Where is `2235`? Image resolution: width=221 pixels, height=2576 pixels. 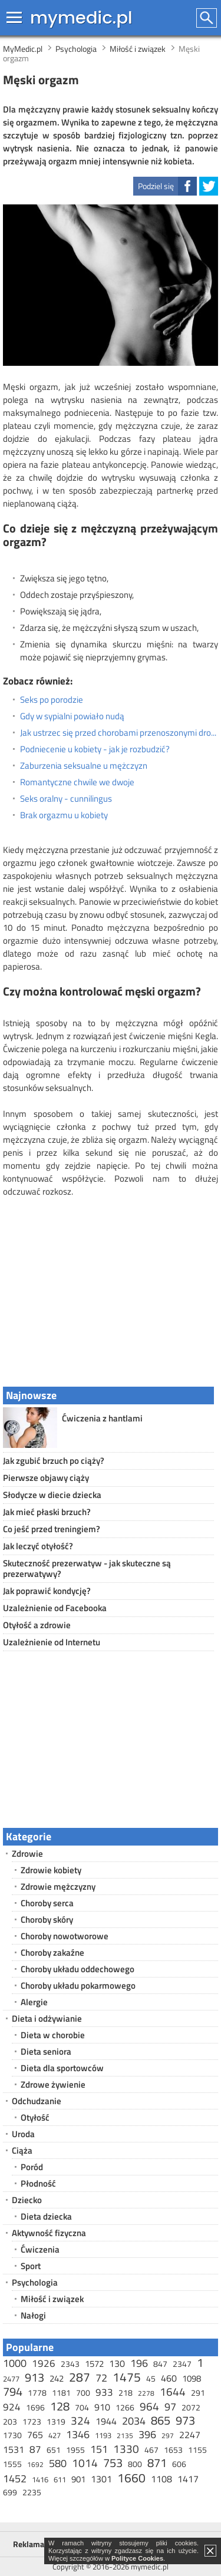
2235 is located at coordinates (31, 2492).